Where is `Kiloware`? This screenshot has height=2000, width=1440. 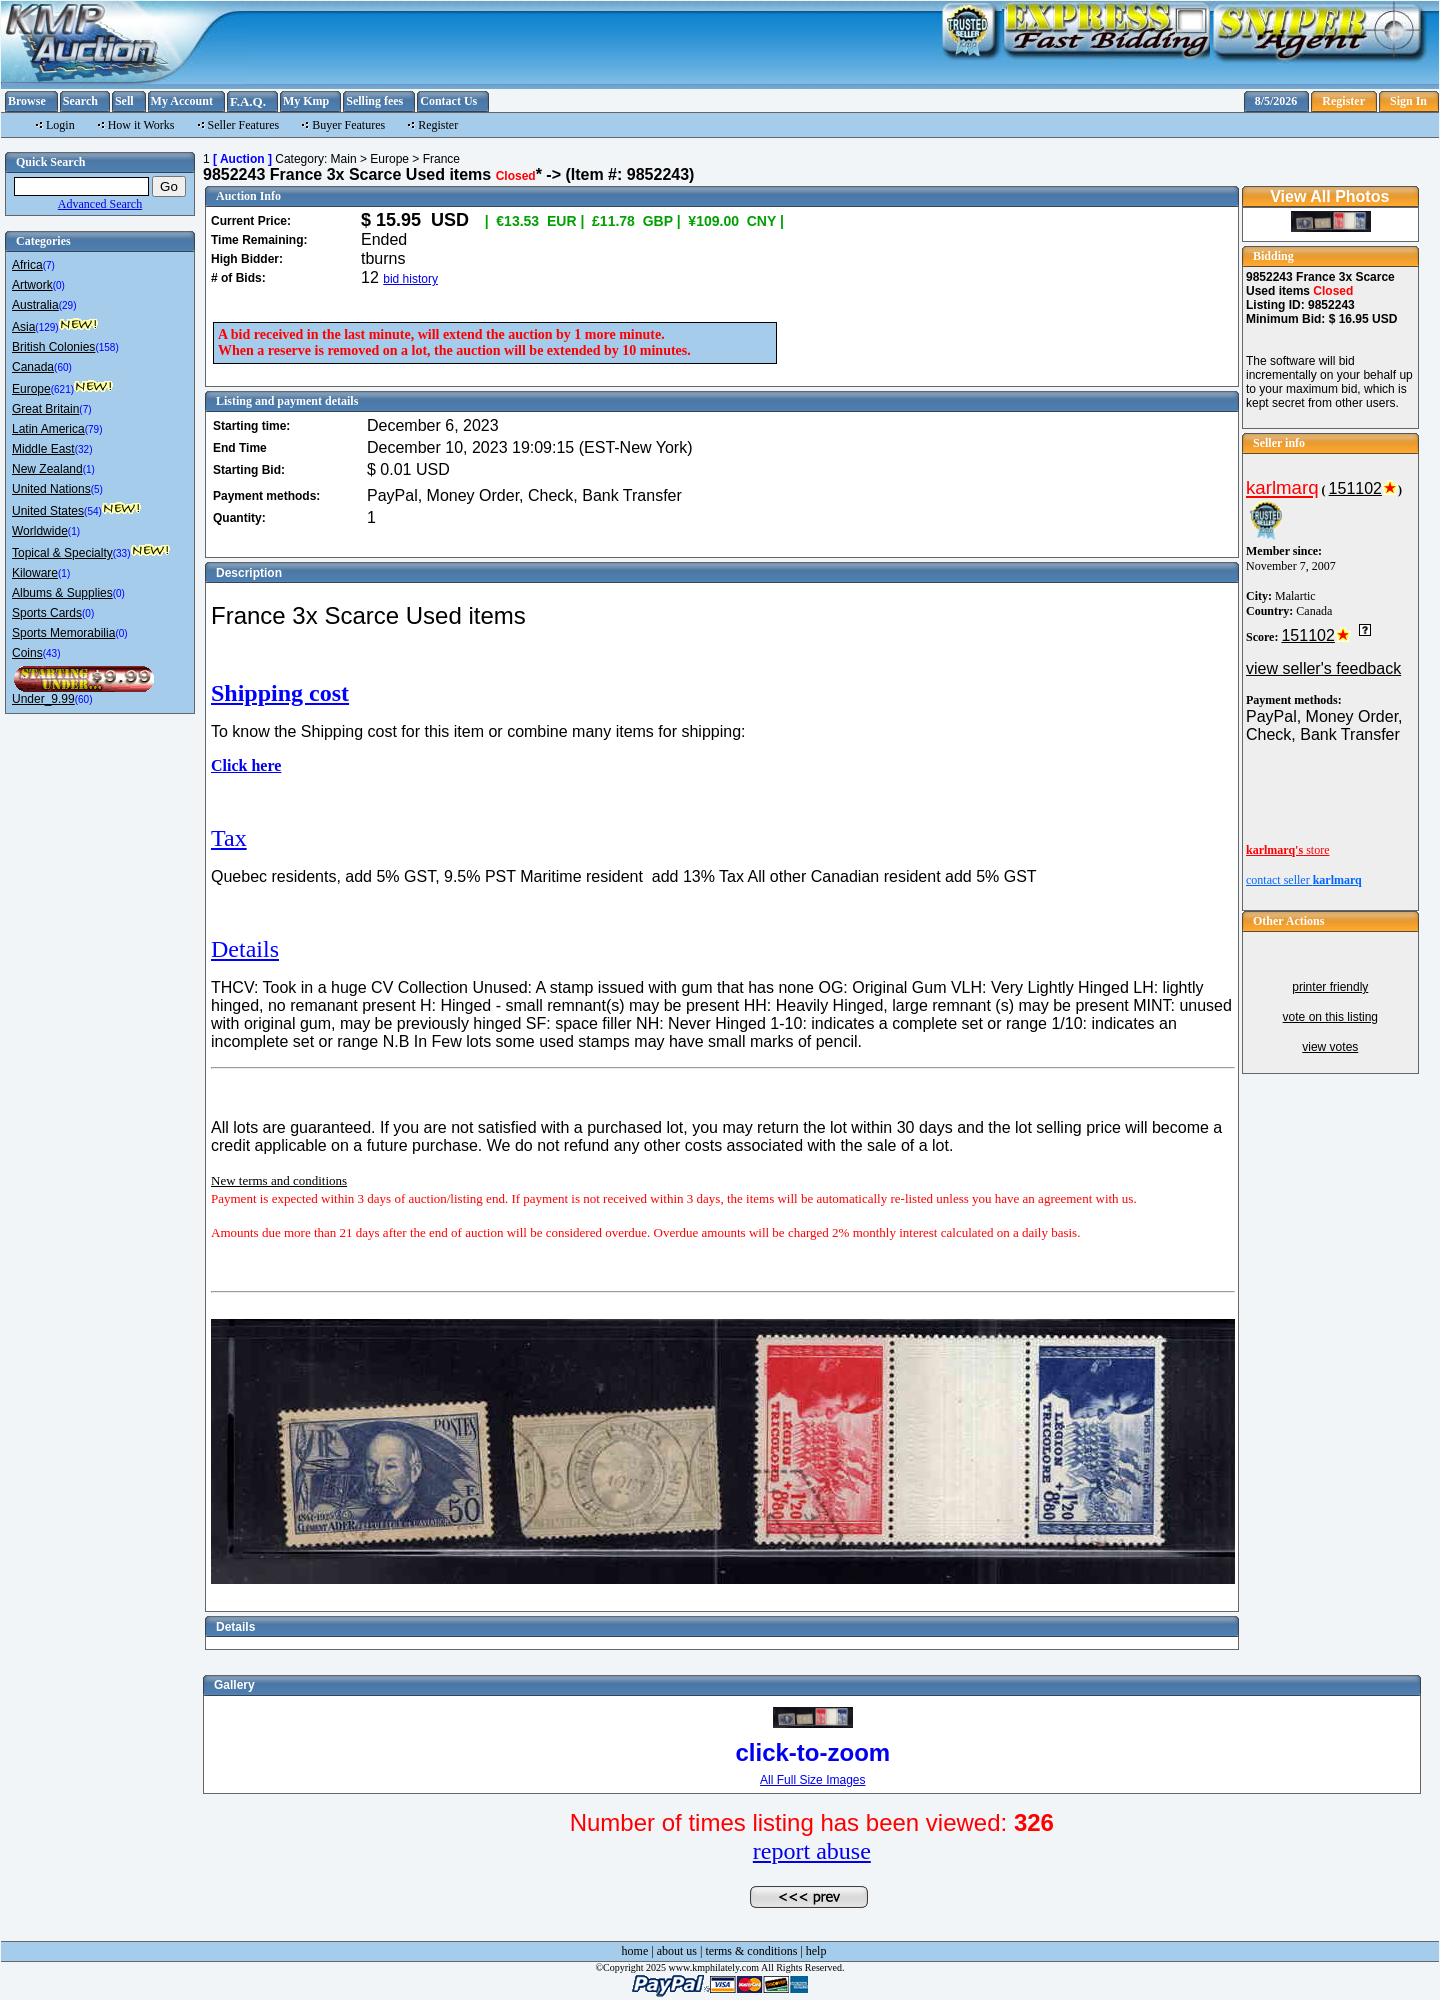 Kiloware is located at coordinates (35, 573).